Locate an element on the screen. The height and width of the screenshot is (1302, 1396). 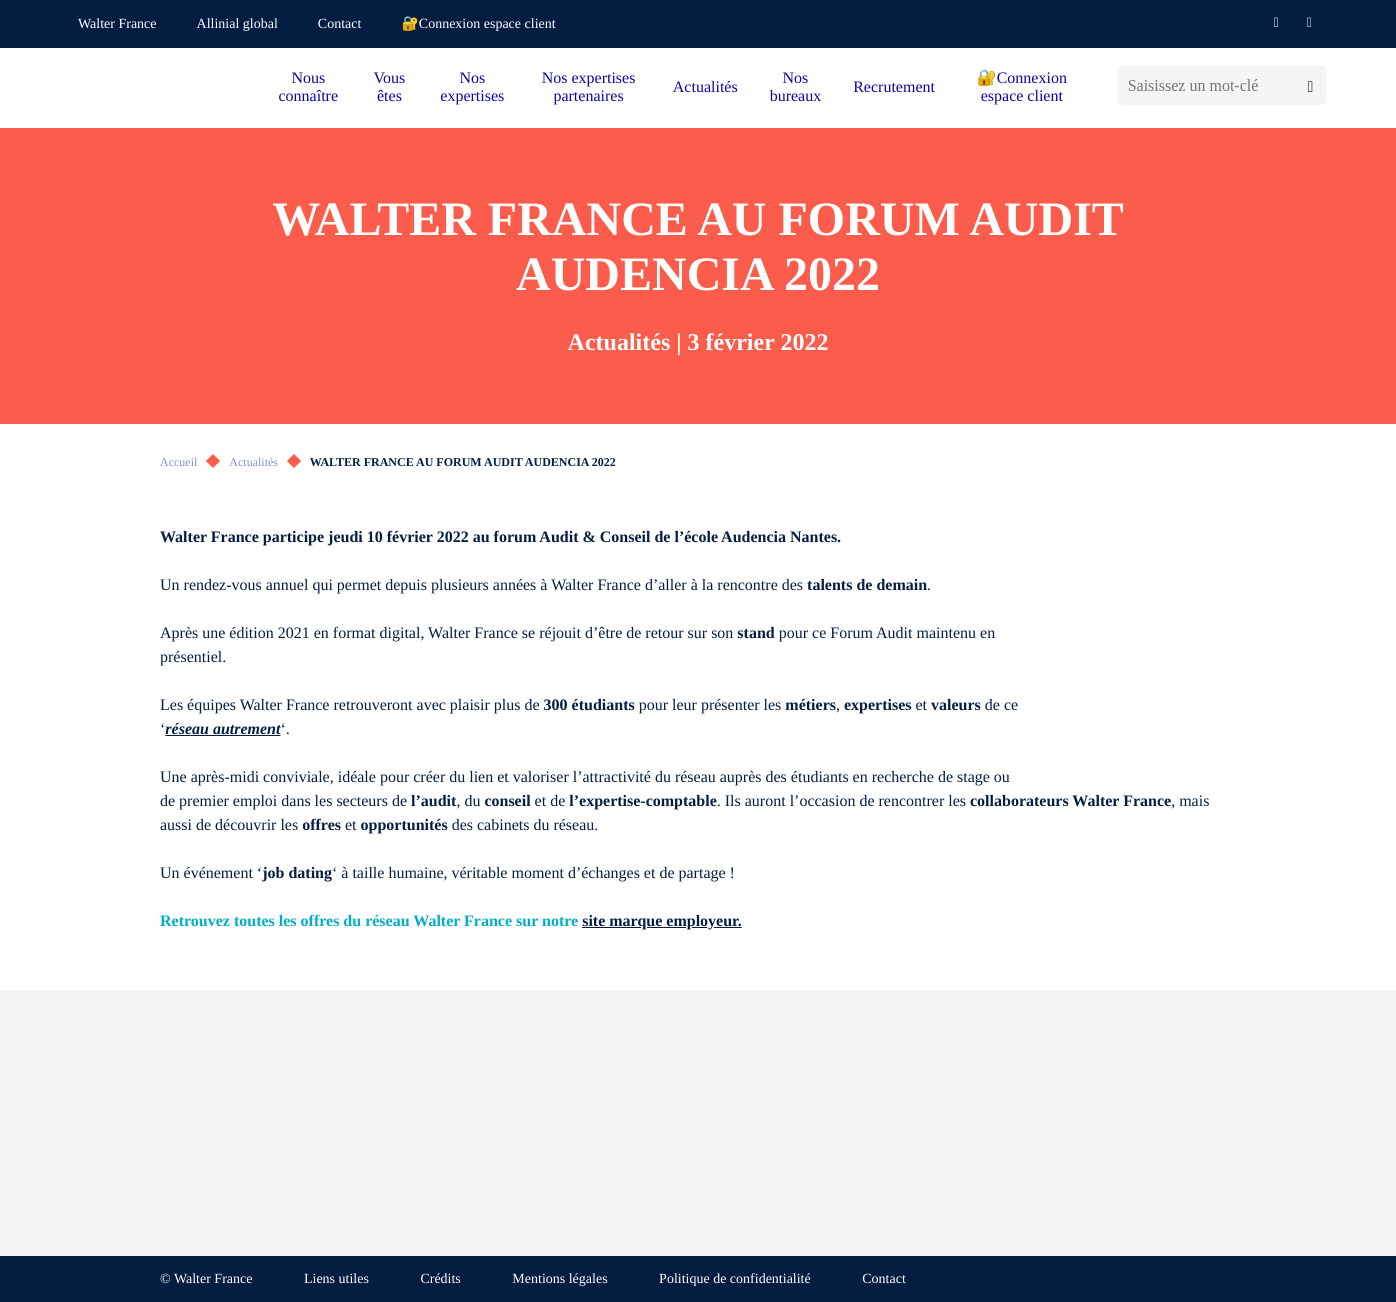
Nous connaître is located at coordinates (309, 87).